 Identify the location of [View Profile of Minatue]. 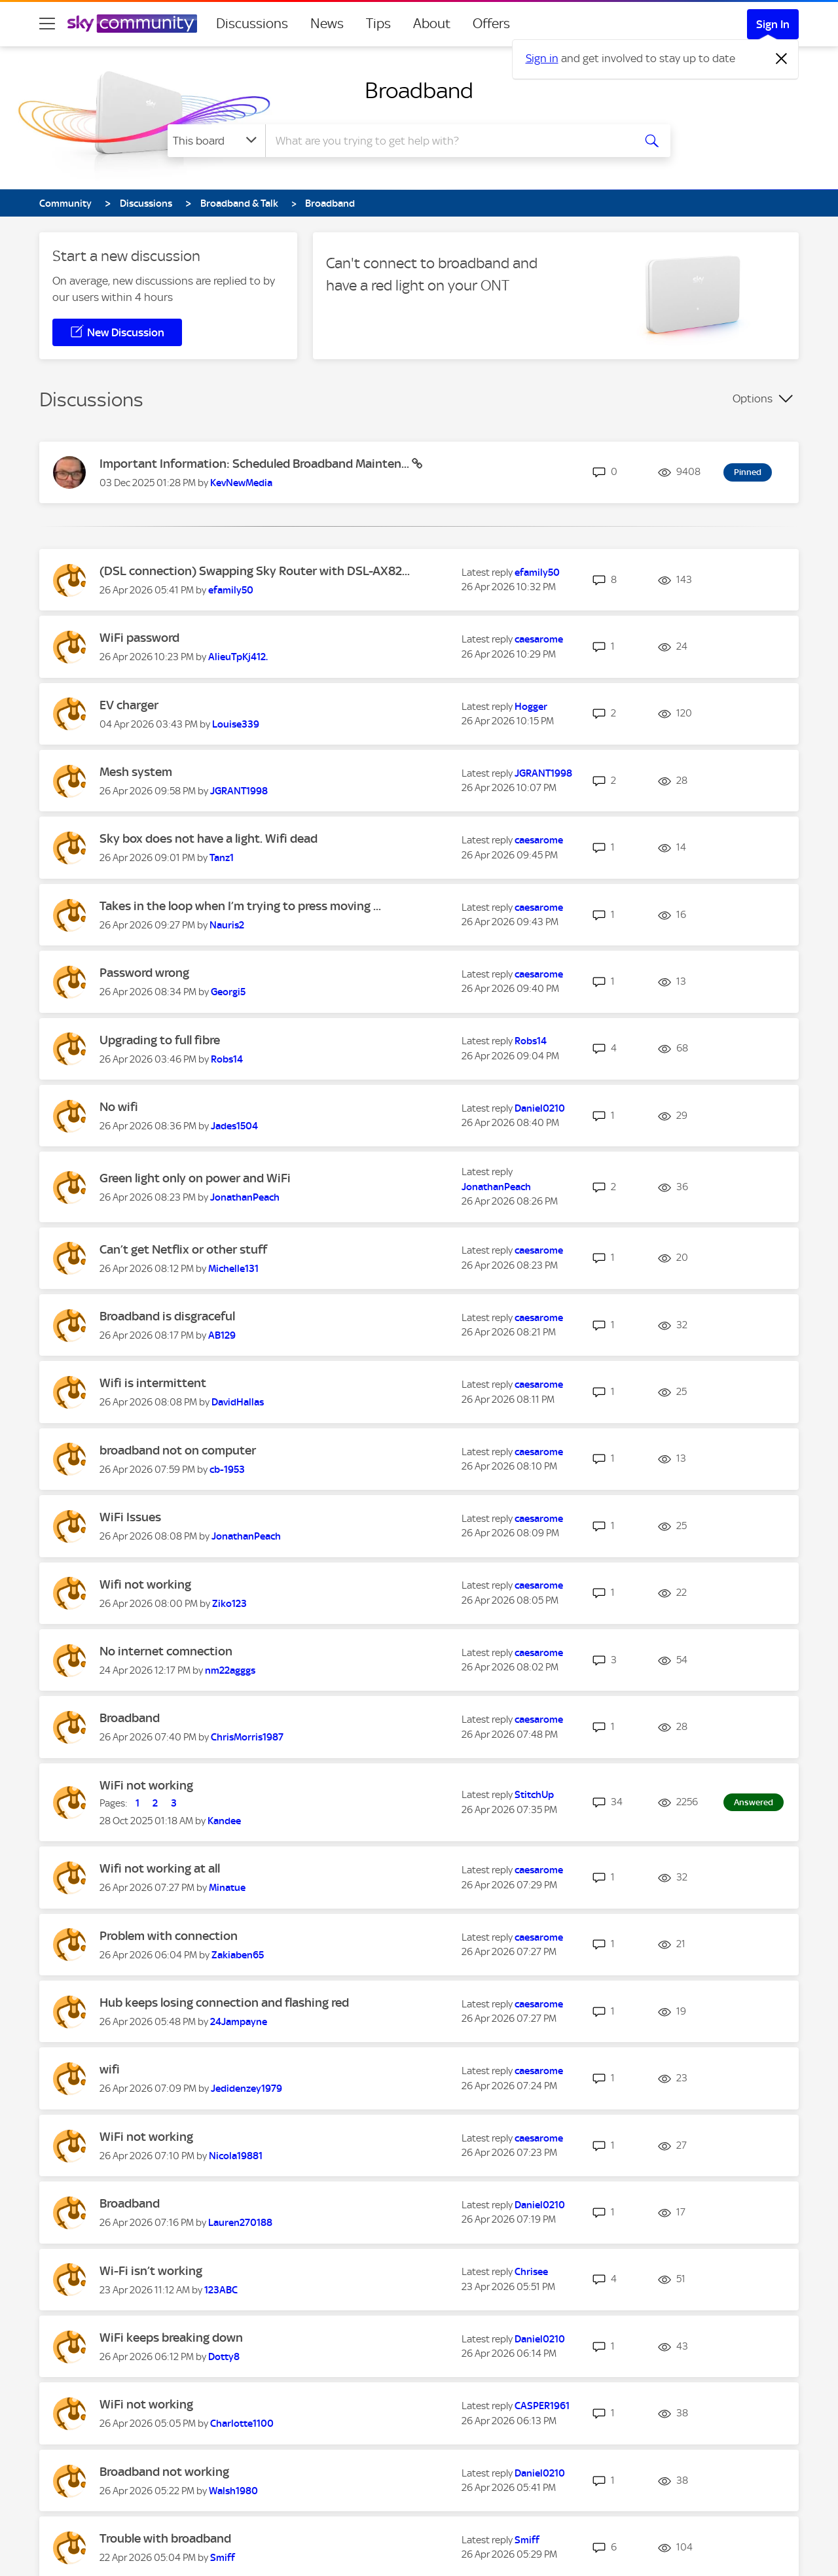
(227, 1888).